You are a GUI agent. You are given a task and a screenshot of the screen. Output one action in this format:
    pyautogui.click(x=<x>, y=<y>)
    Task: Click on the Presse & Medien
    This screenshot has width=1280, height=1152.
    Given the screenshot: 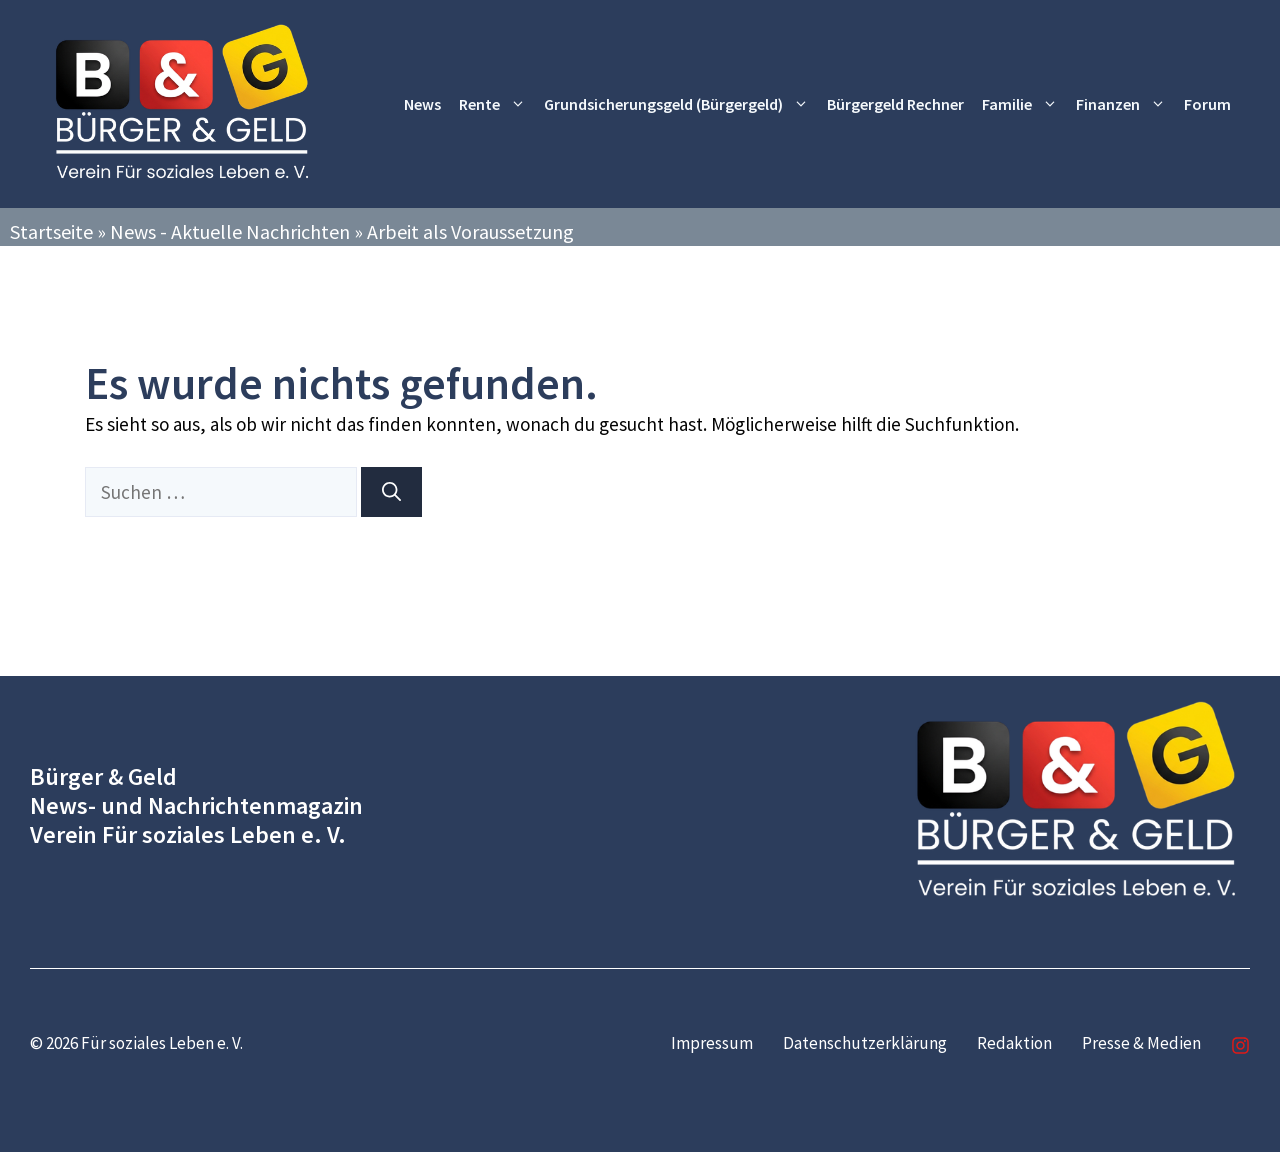 What is the action you would take?
    pyautogui.click(x=1141, y=1043)
    